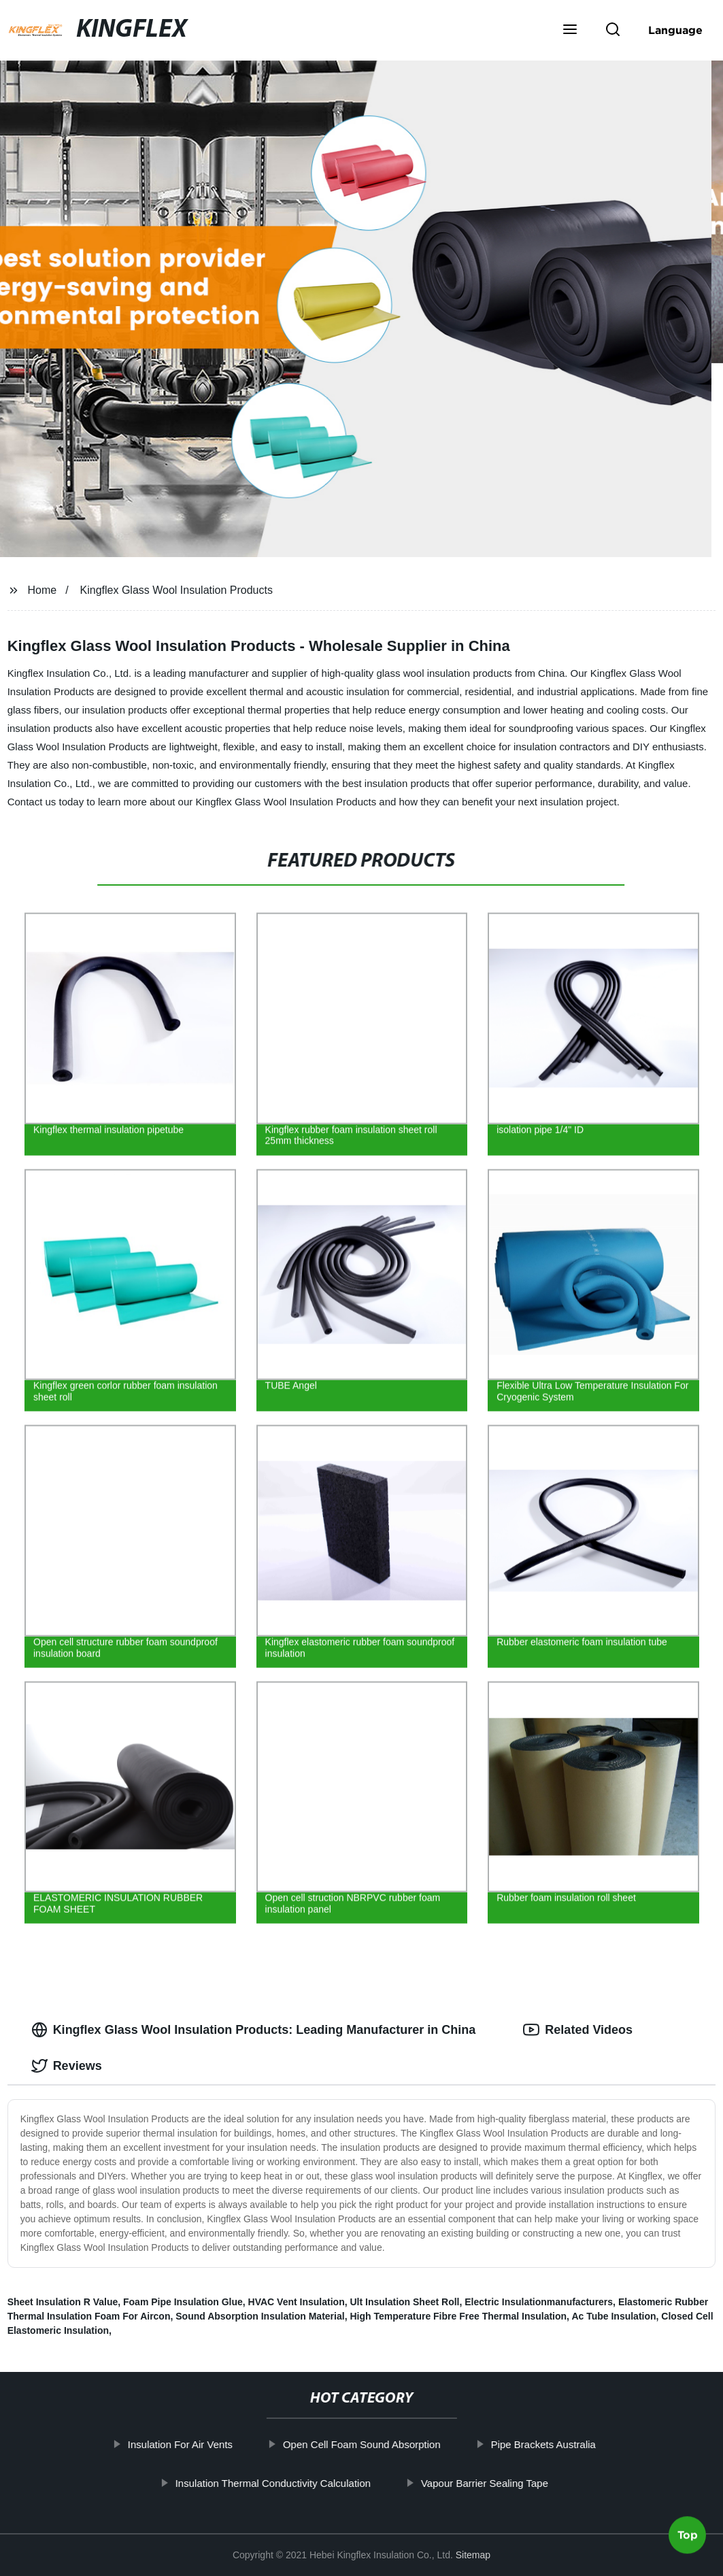 This screenshot has height=2576, width=723. What do you see at coordinates (66, 2066) in the screenshot?
I see `Reviews [tab]` at bounding box center [66, 2066].